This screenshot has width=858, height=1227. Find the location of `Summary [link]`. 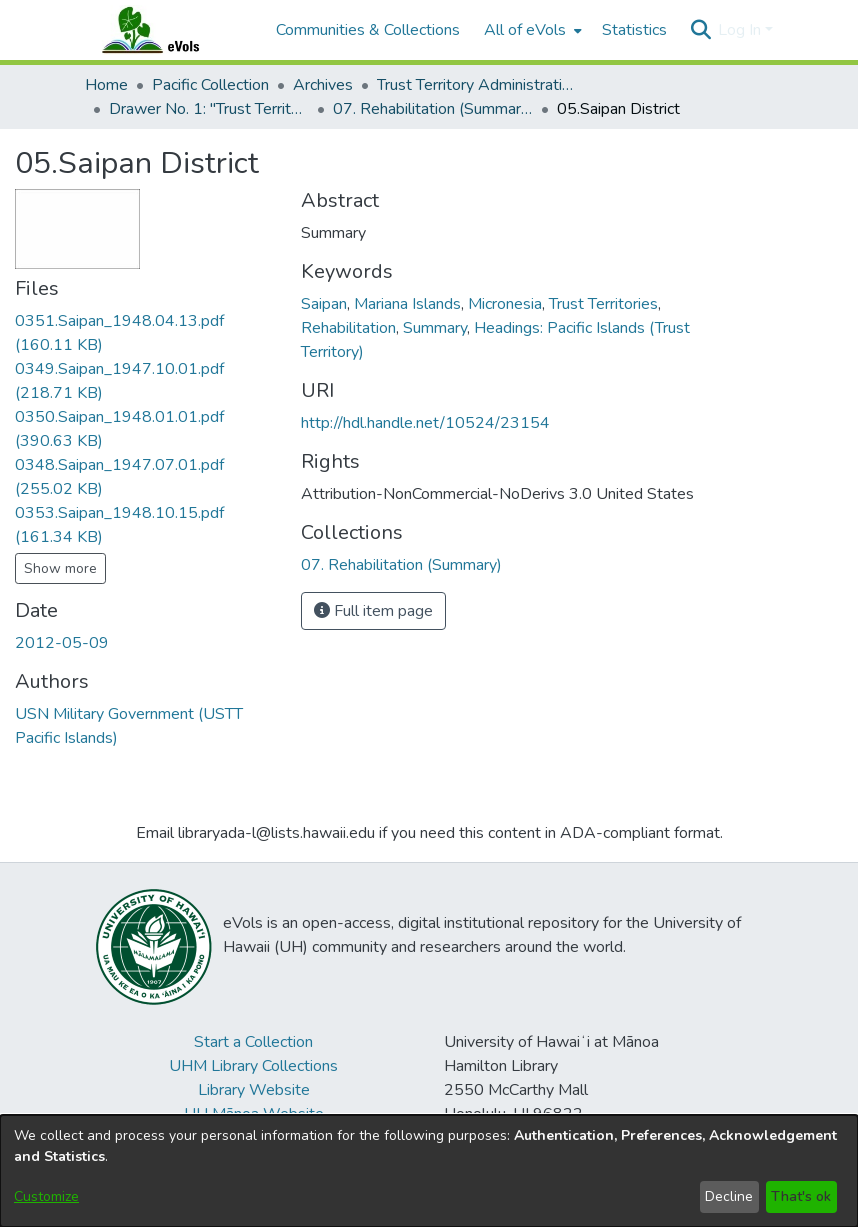

Summary [link] is located at coordinates (435, 328).